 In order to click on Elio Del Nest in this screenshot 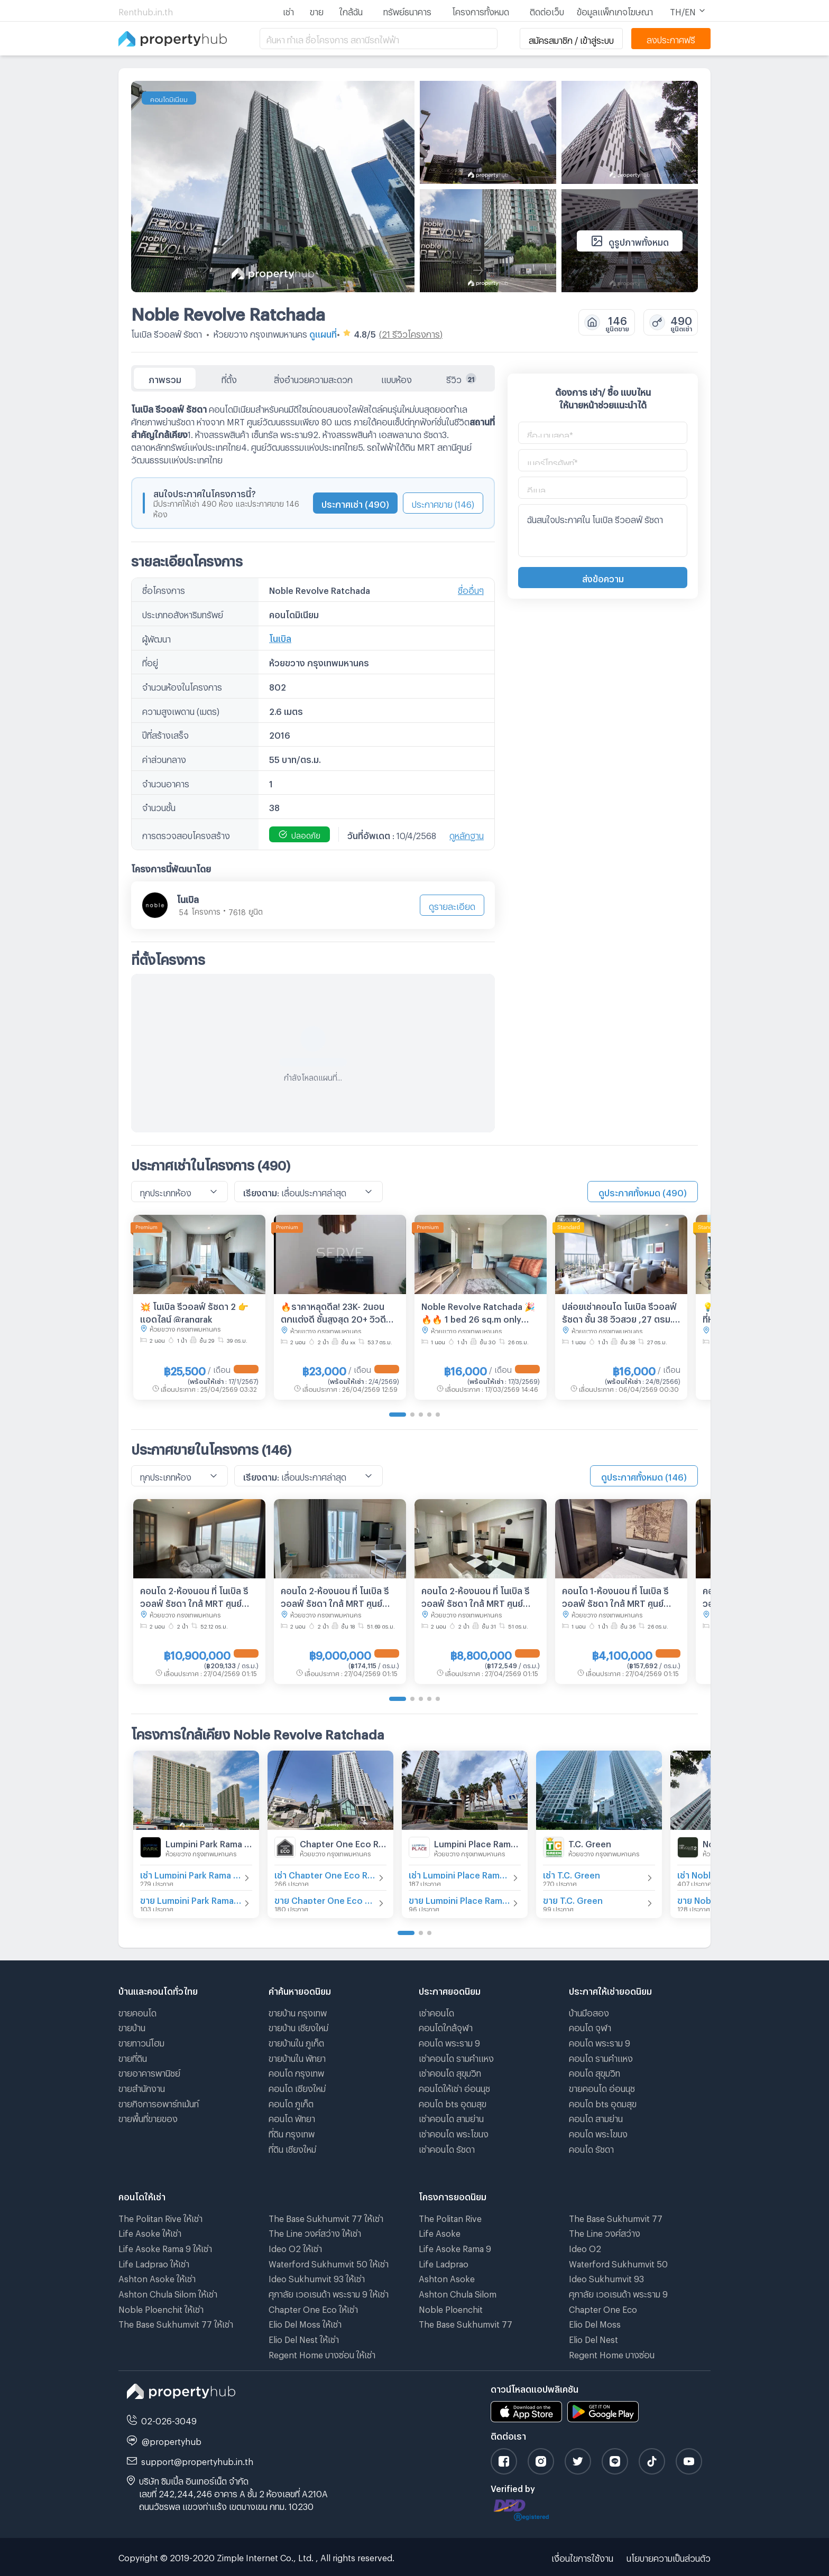, I will do `click(593, 2338)`.